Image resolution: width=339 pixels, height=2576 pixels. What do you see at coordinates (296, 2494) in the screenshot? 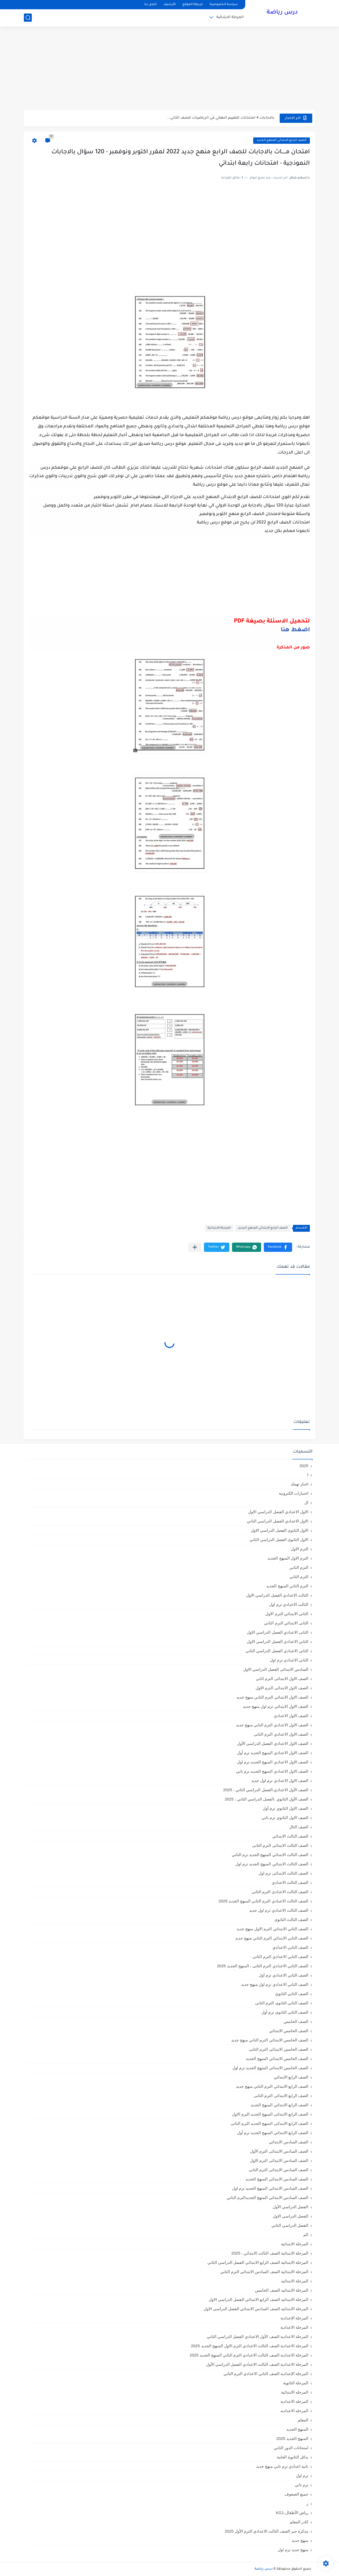
I see `جميع الصفوف` at bounding box center [296, 2494].